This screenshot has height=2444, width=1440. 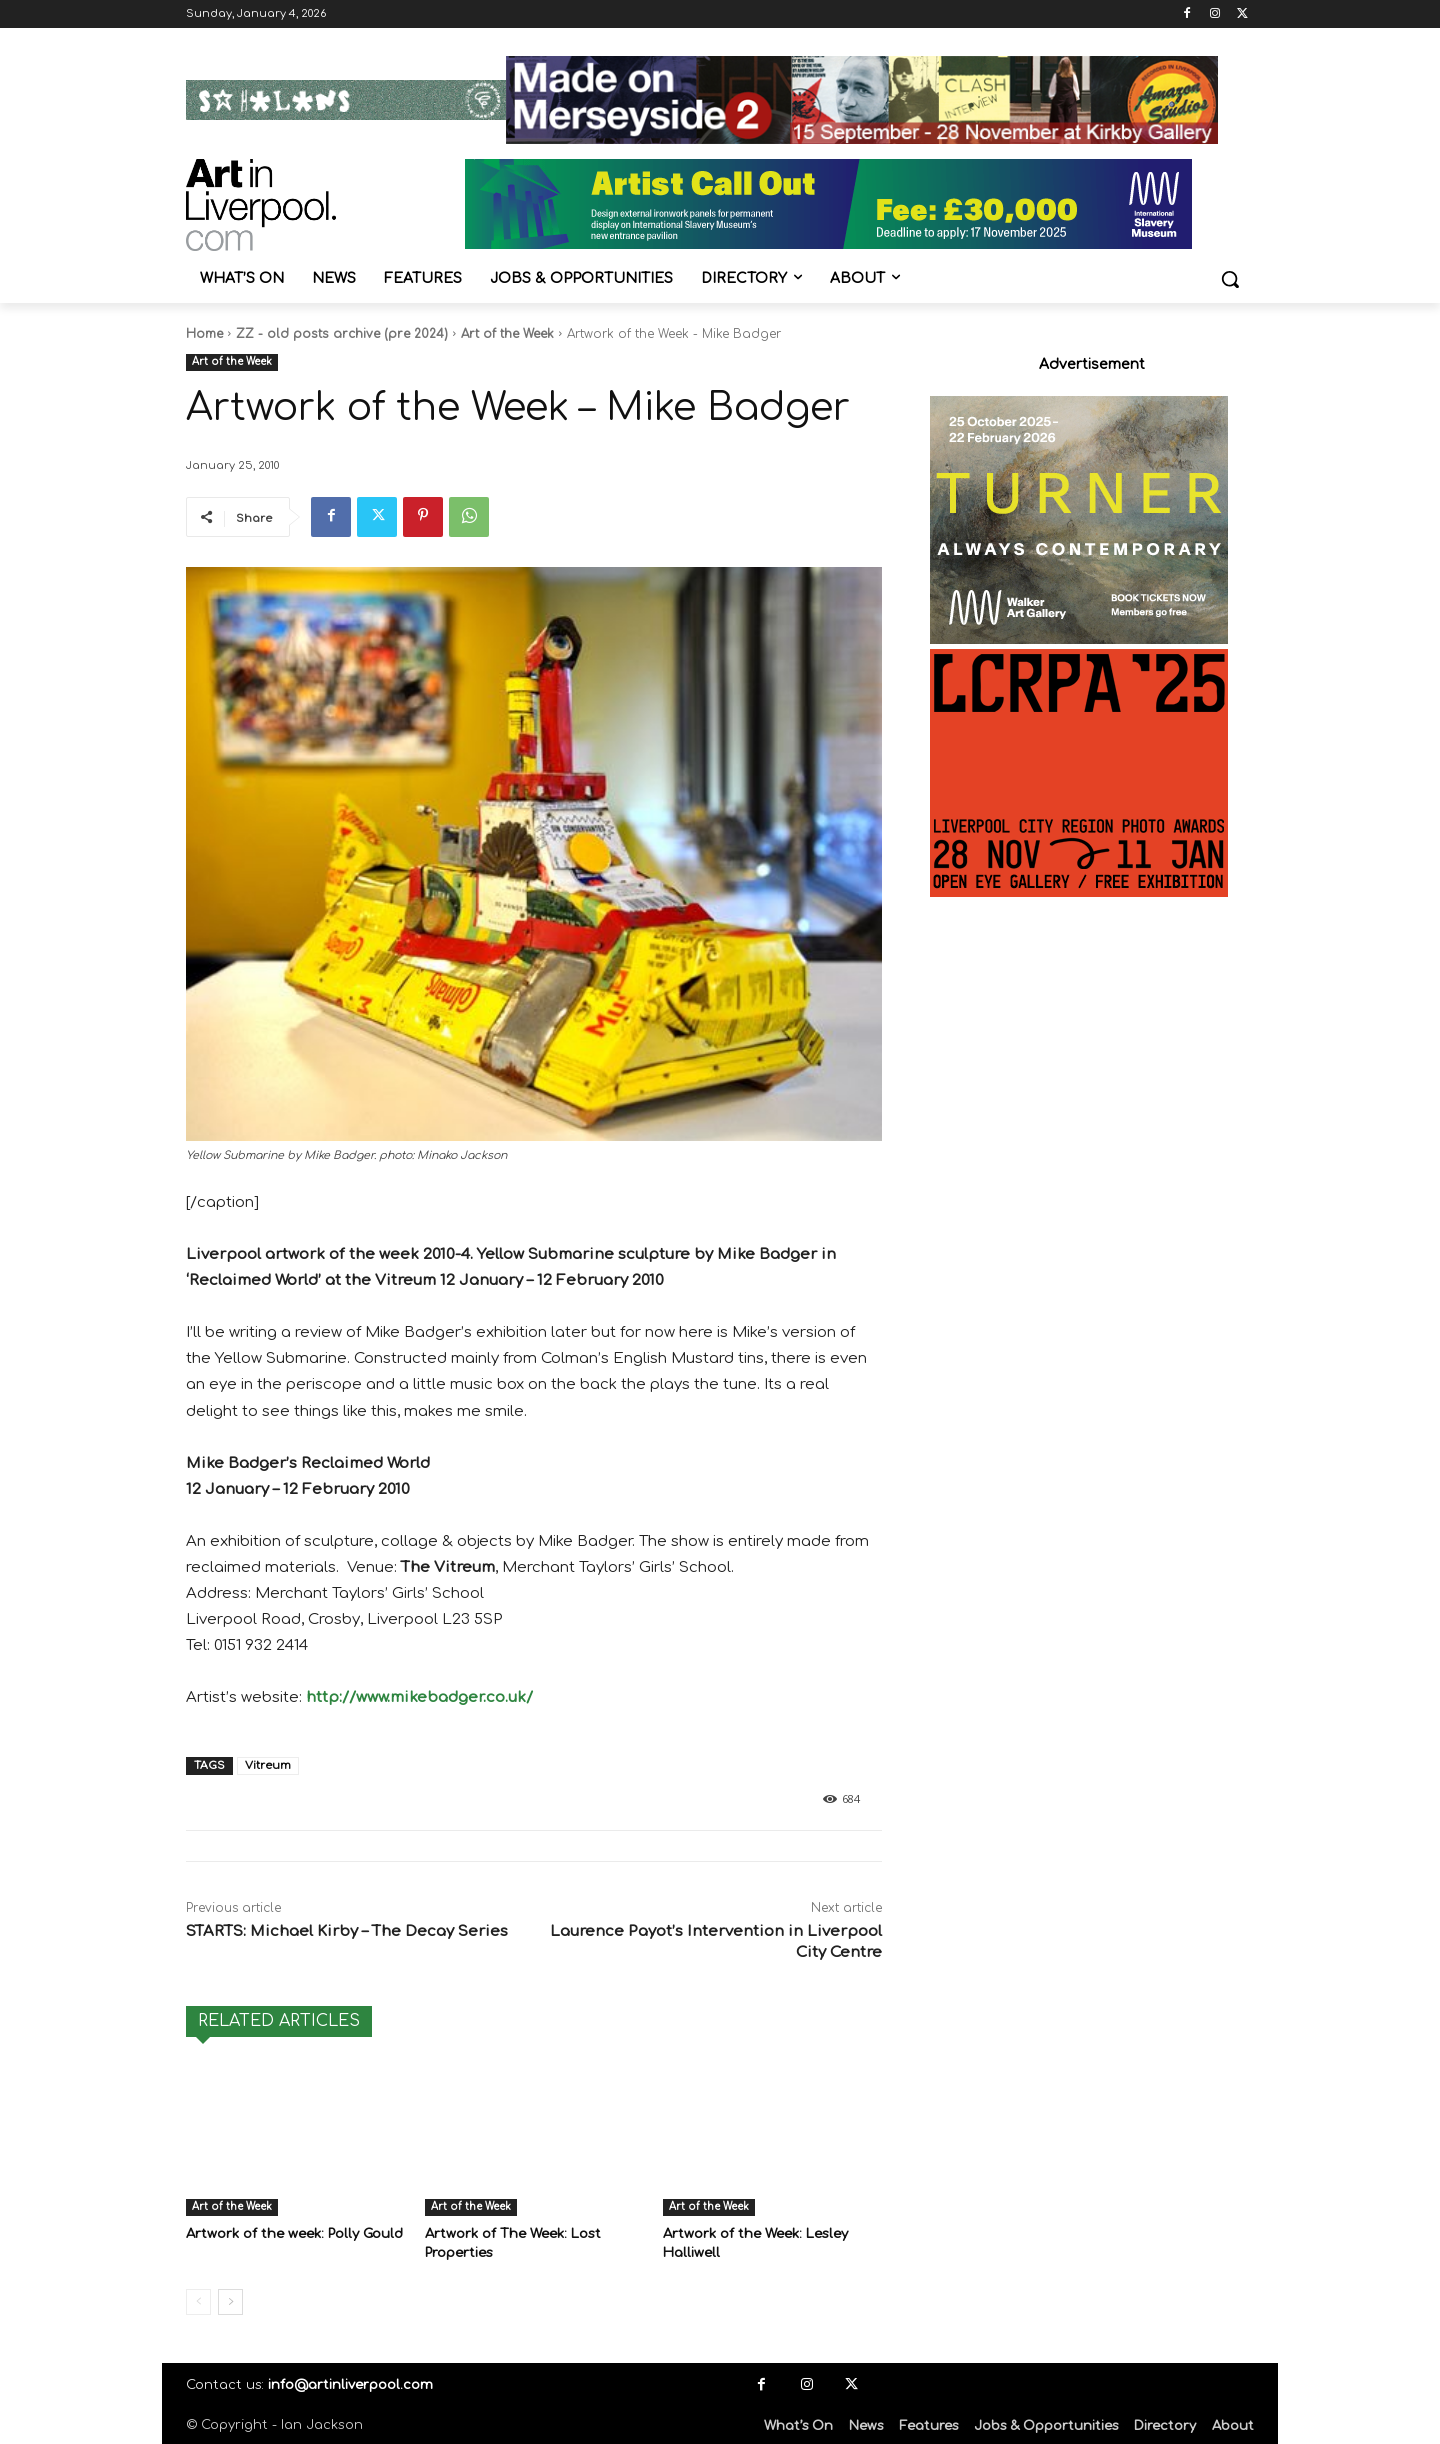 What do you see at coordinates (268, 1765) in the screenshot?
I see `Vitreum` at bounding box center [268, 1765].